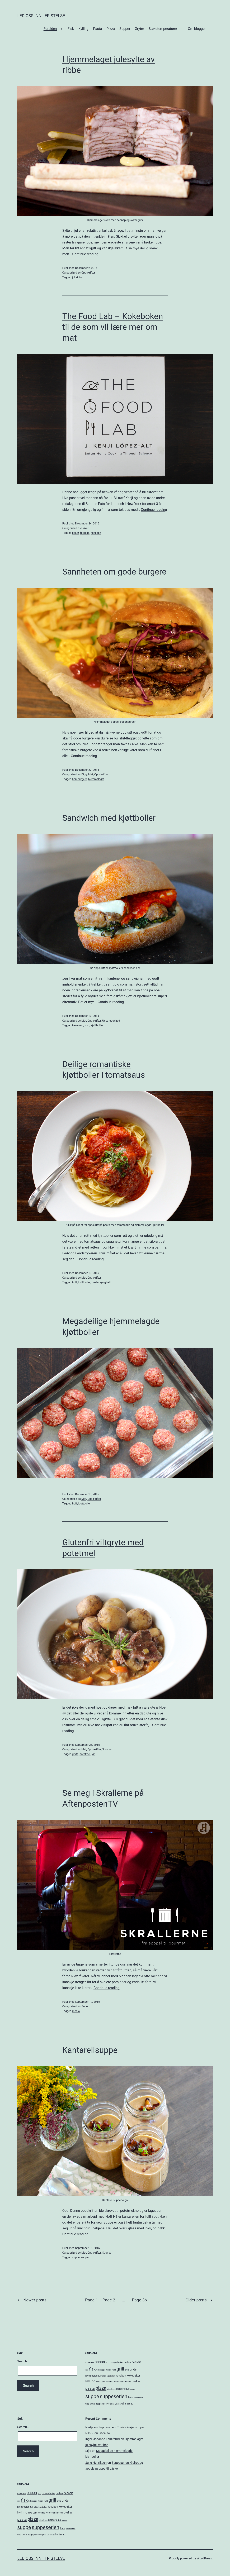 Image resolution: width=230 pixels, height=2576 pixels. I want to click on saus [saus (7 items)], so click(126, 2388).